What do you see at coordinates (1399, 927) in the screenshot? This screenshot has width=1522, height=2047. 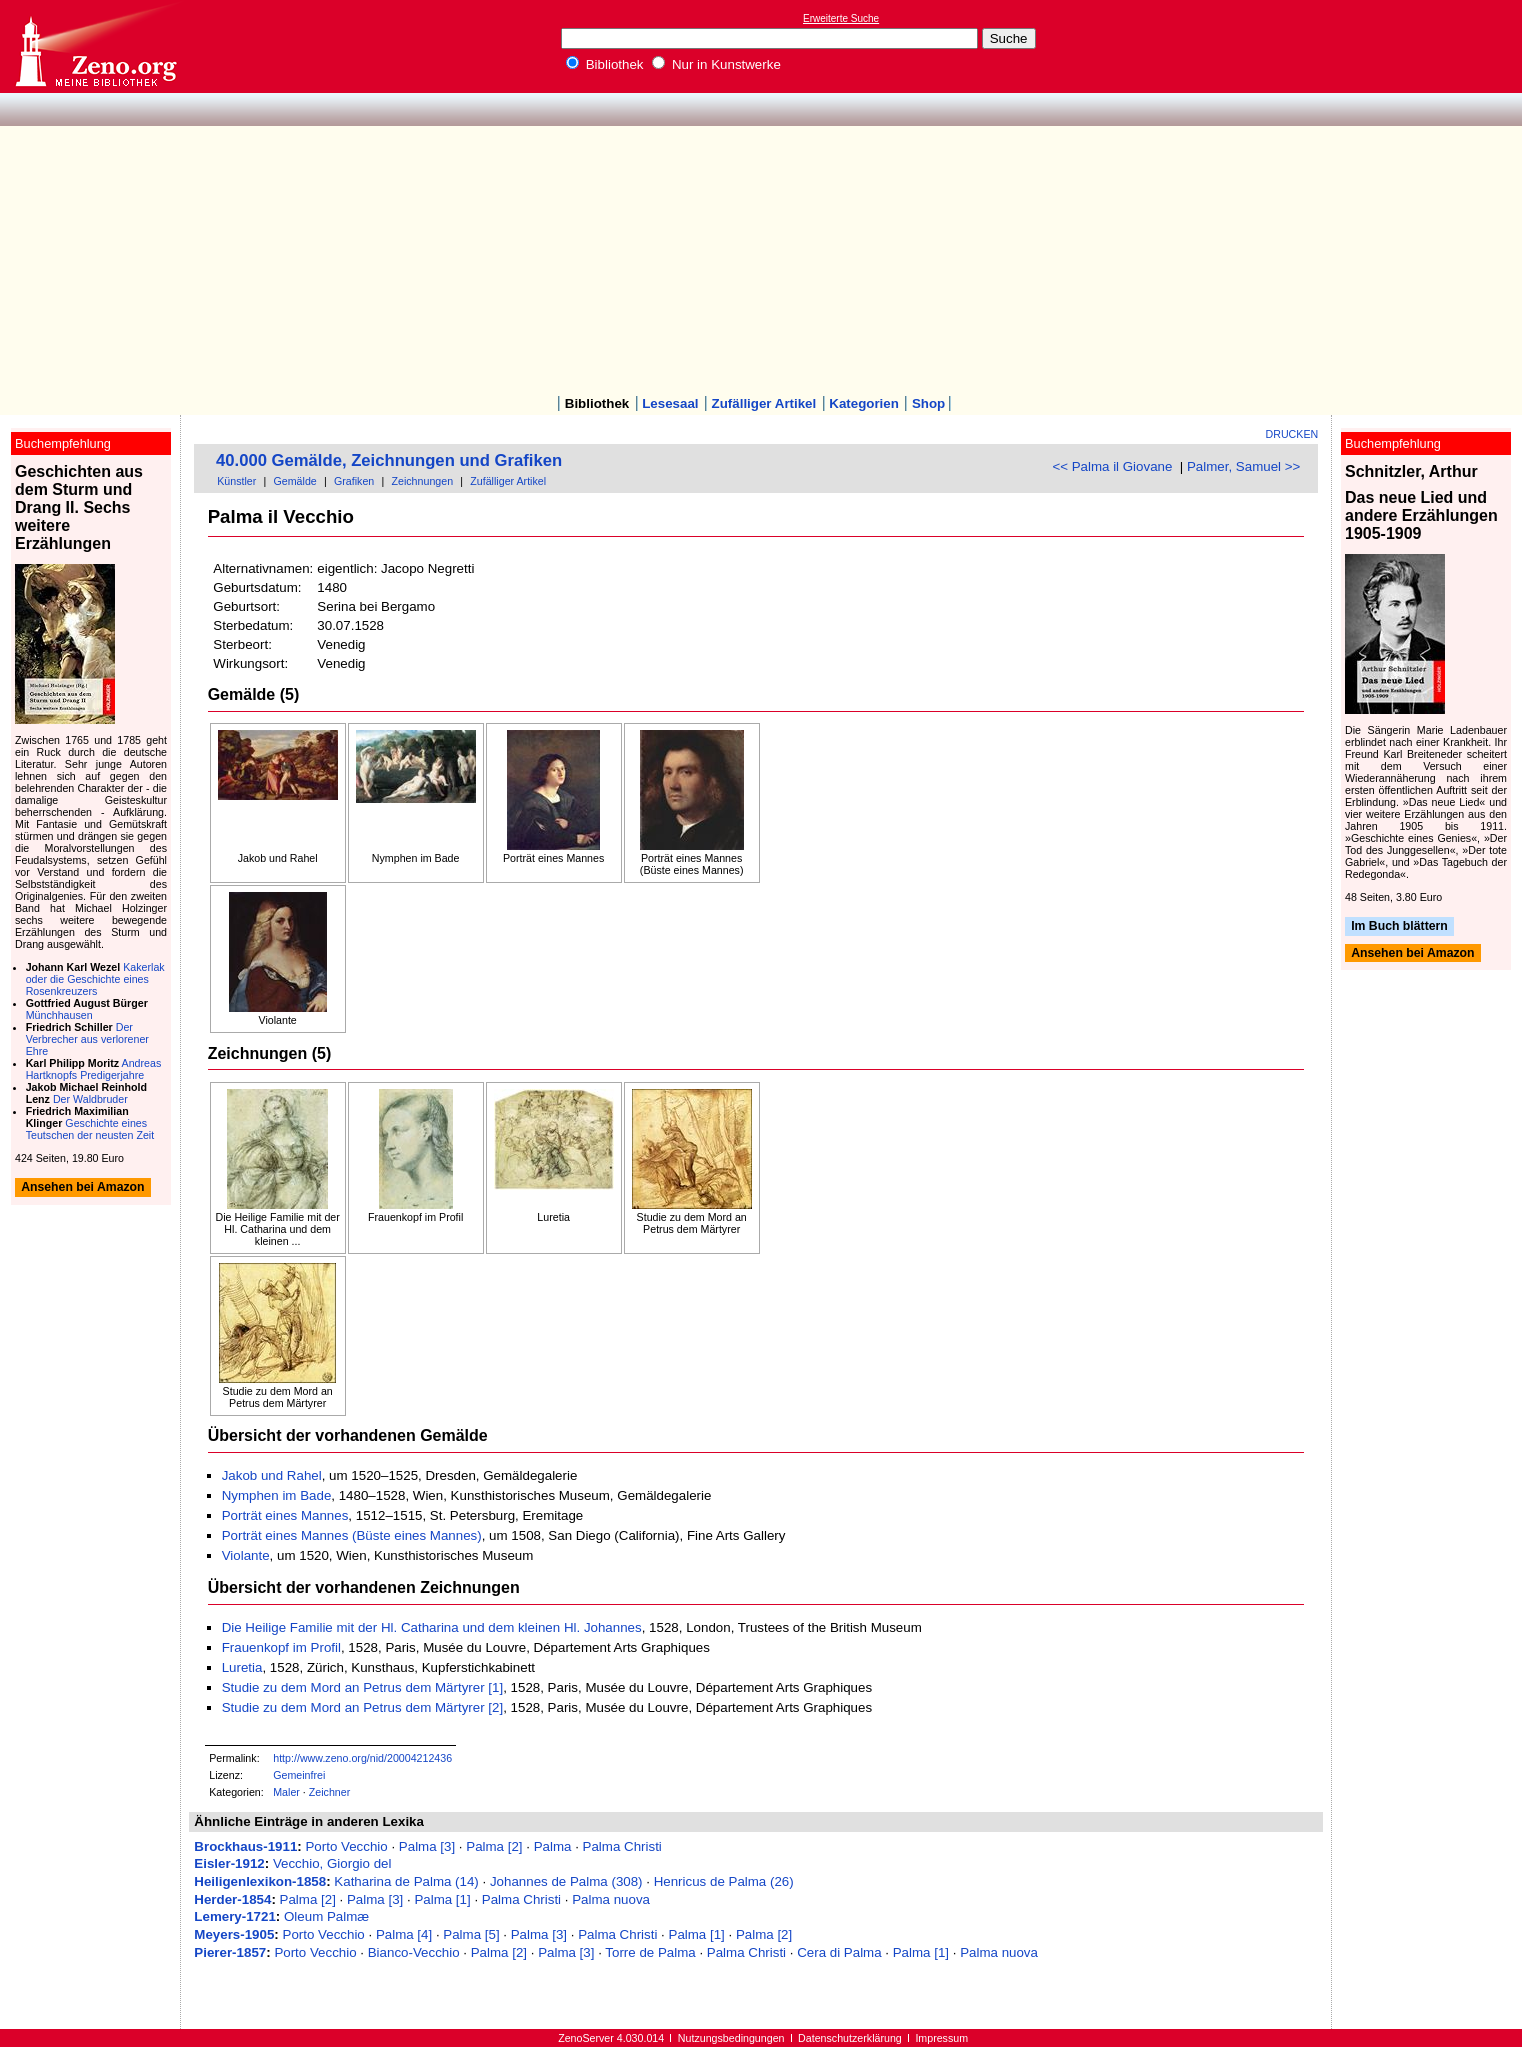 I see `Im Buch blättern` at bounding box center [1399, 927].